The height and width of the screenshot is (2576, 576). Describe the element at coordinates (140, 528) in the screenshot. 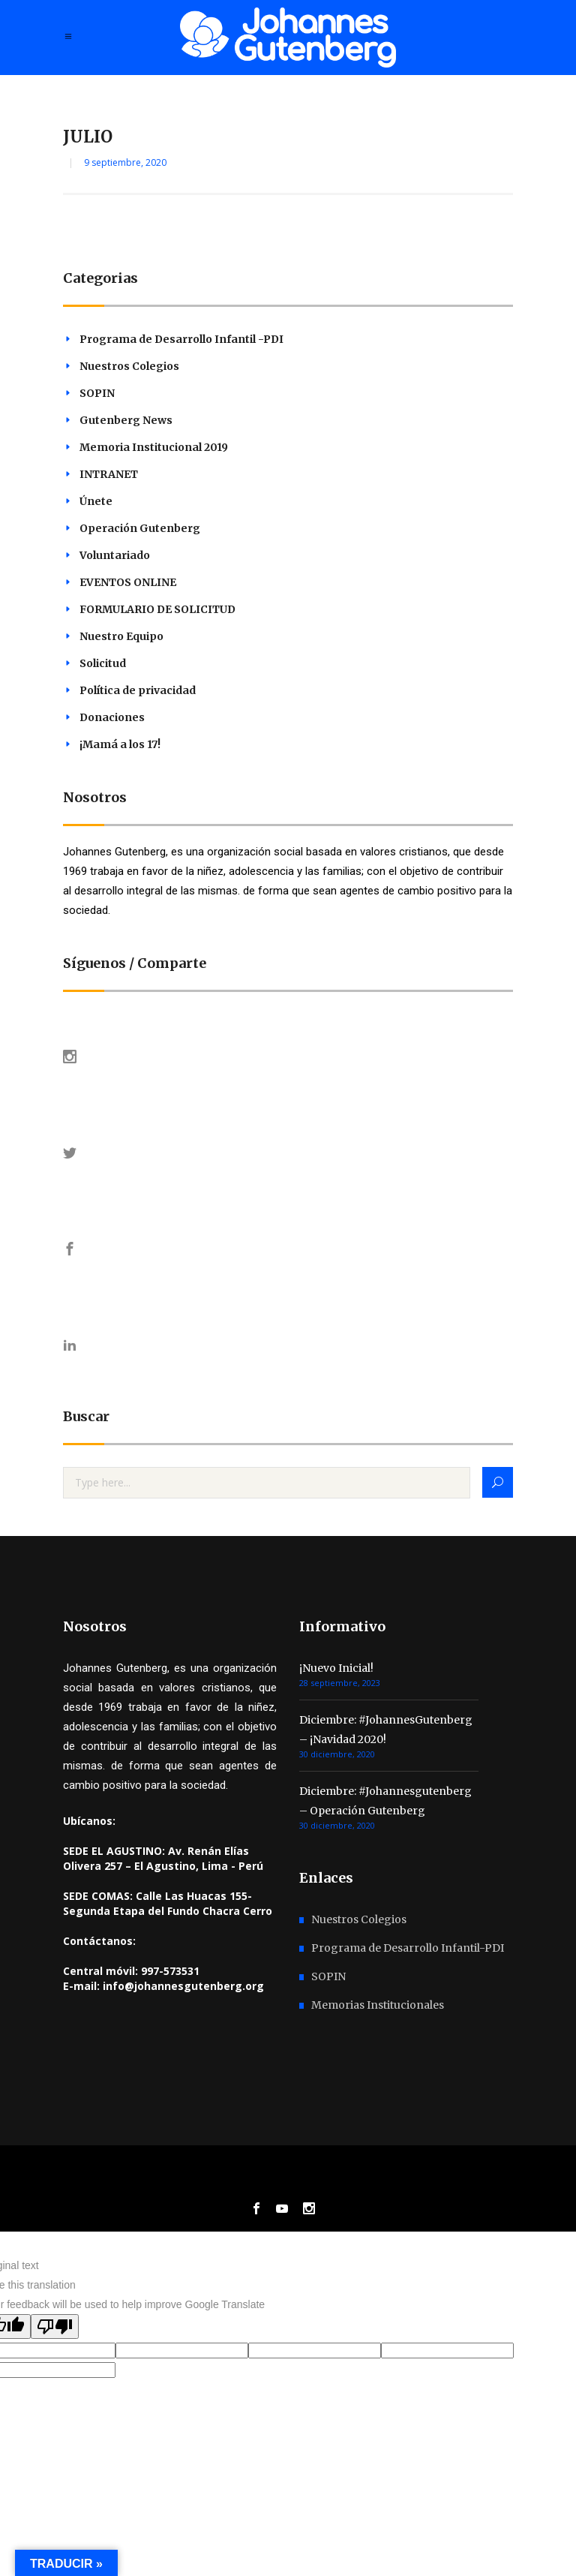

I see `Operación Gutenberg` at that location.